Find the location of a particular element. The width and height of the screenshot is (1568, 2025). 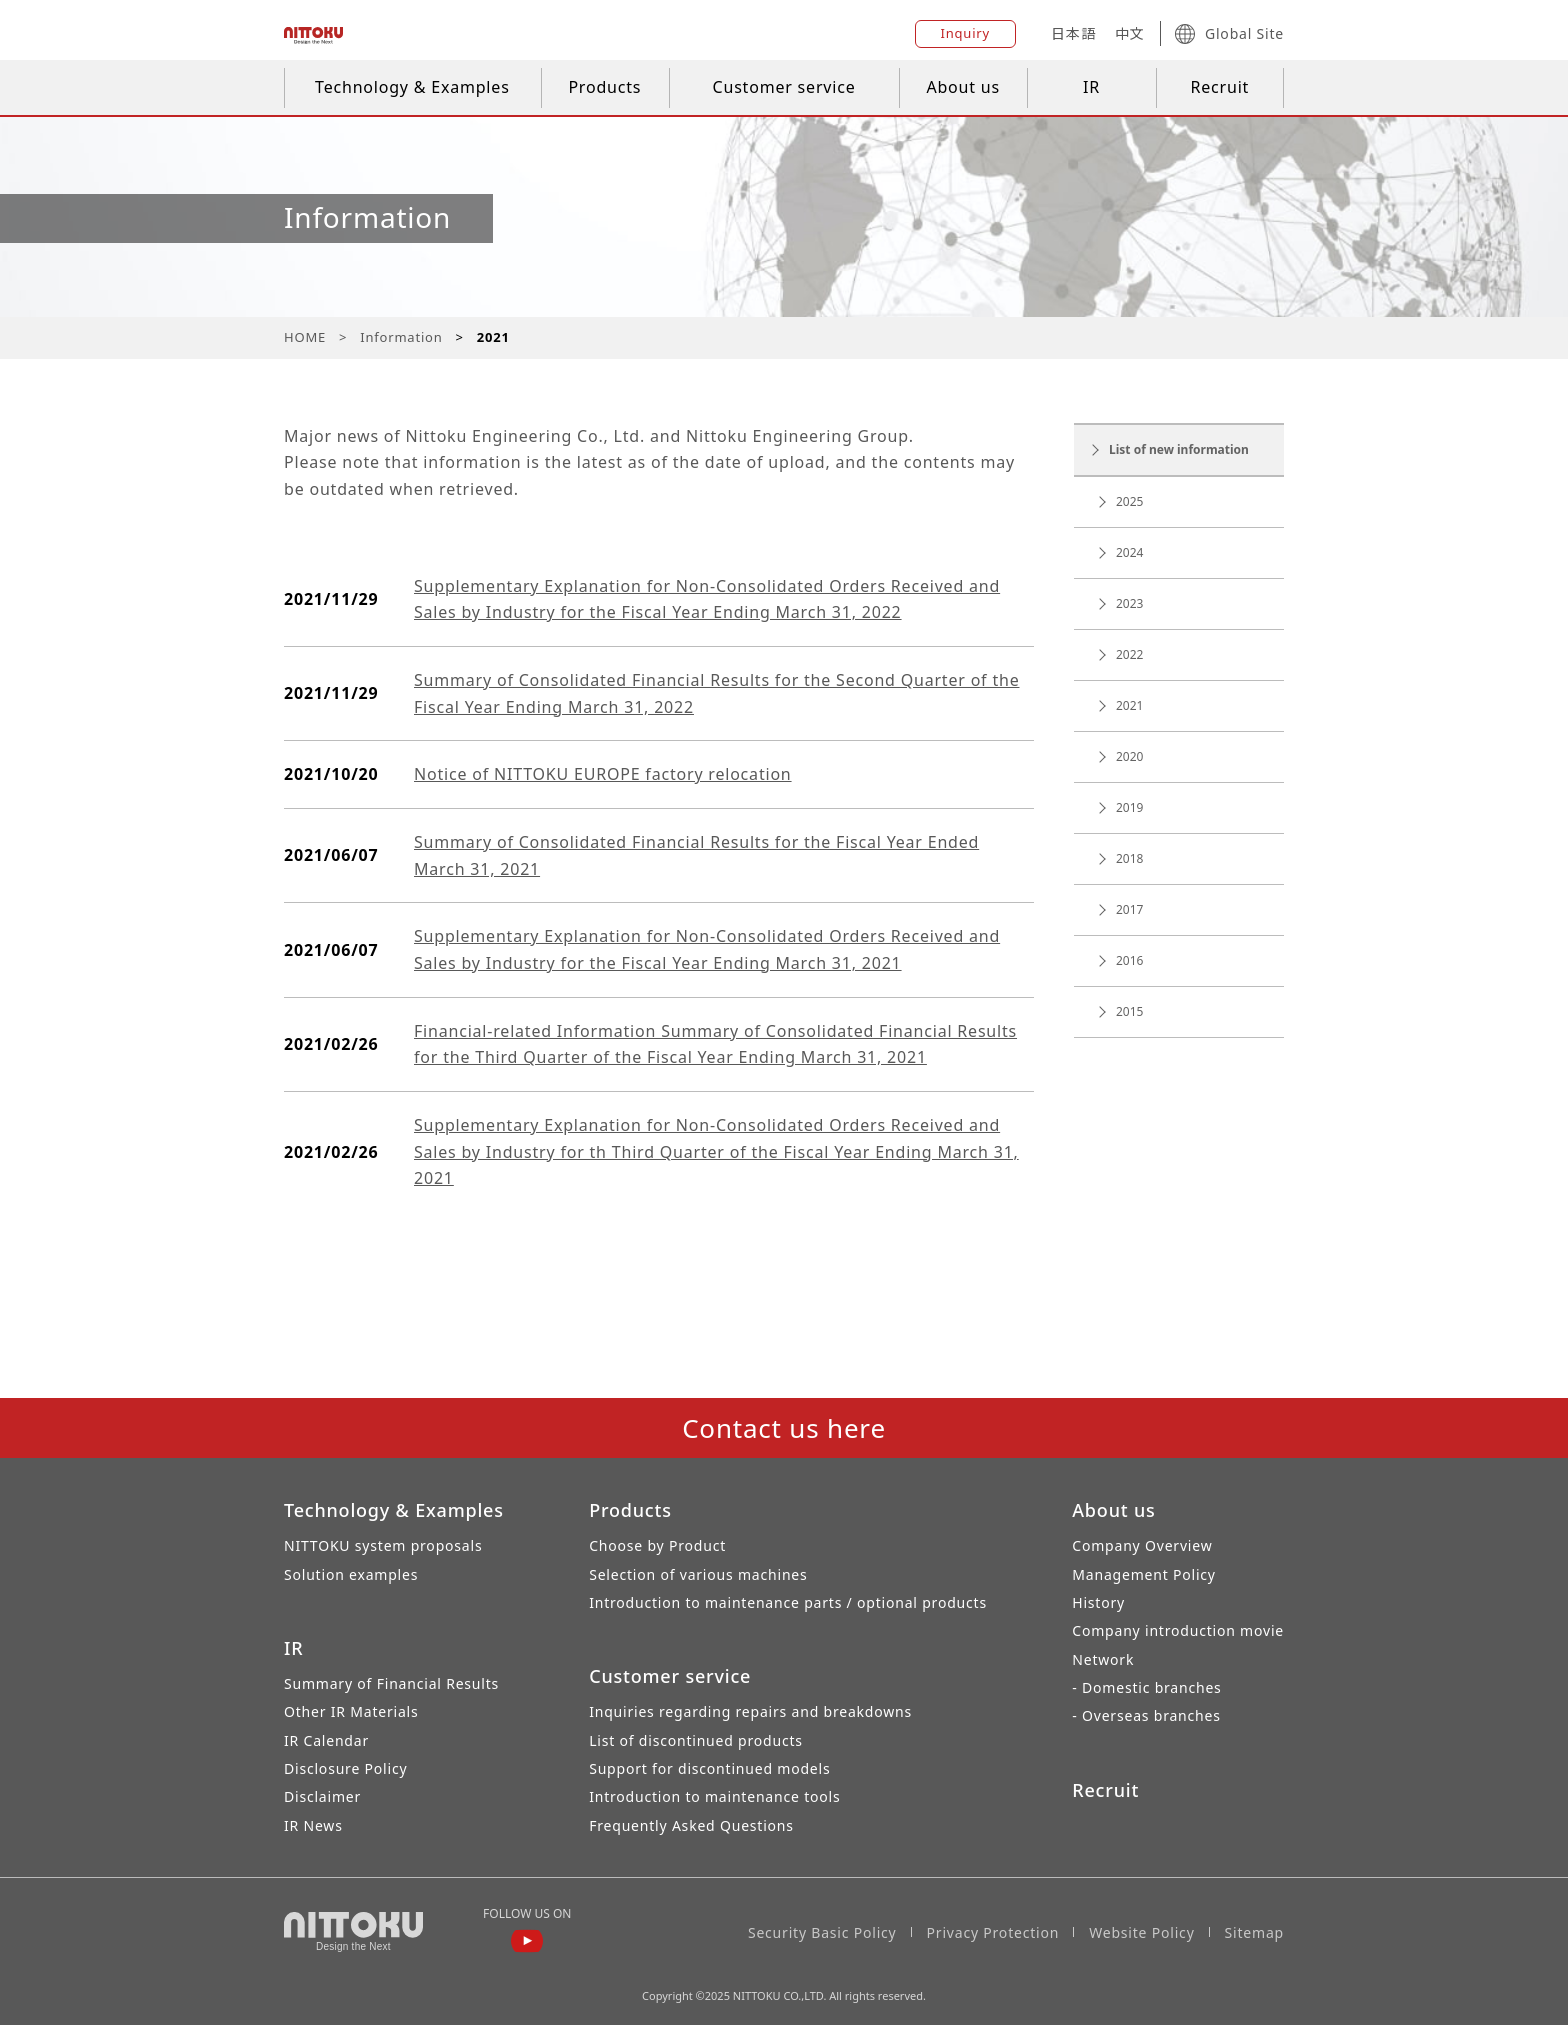

Disclosure Policy is located at coordinates (345, 1768).